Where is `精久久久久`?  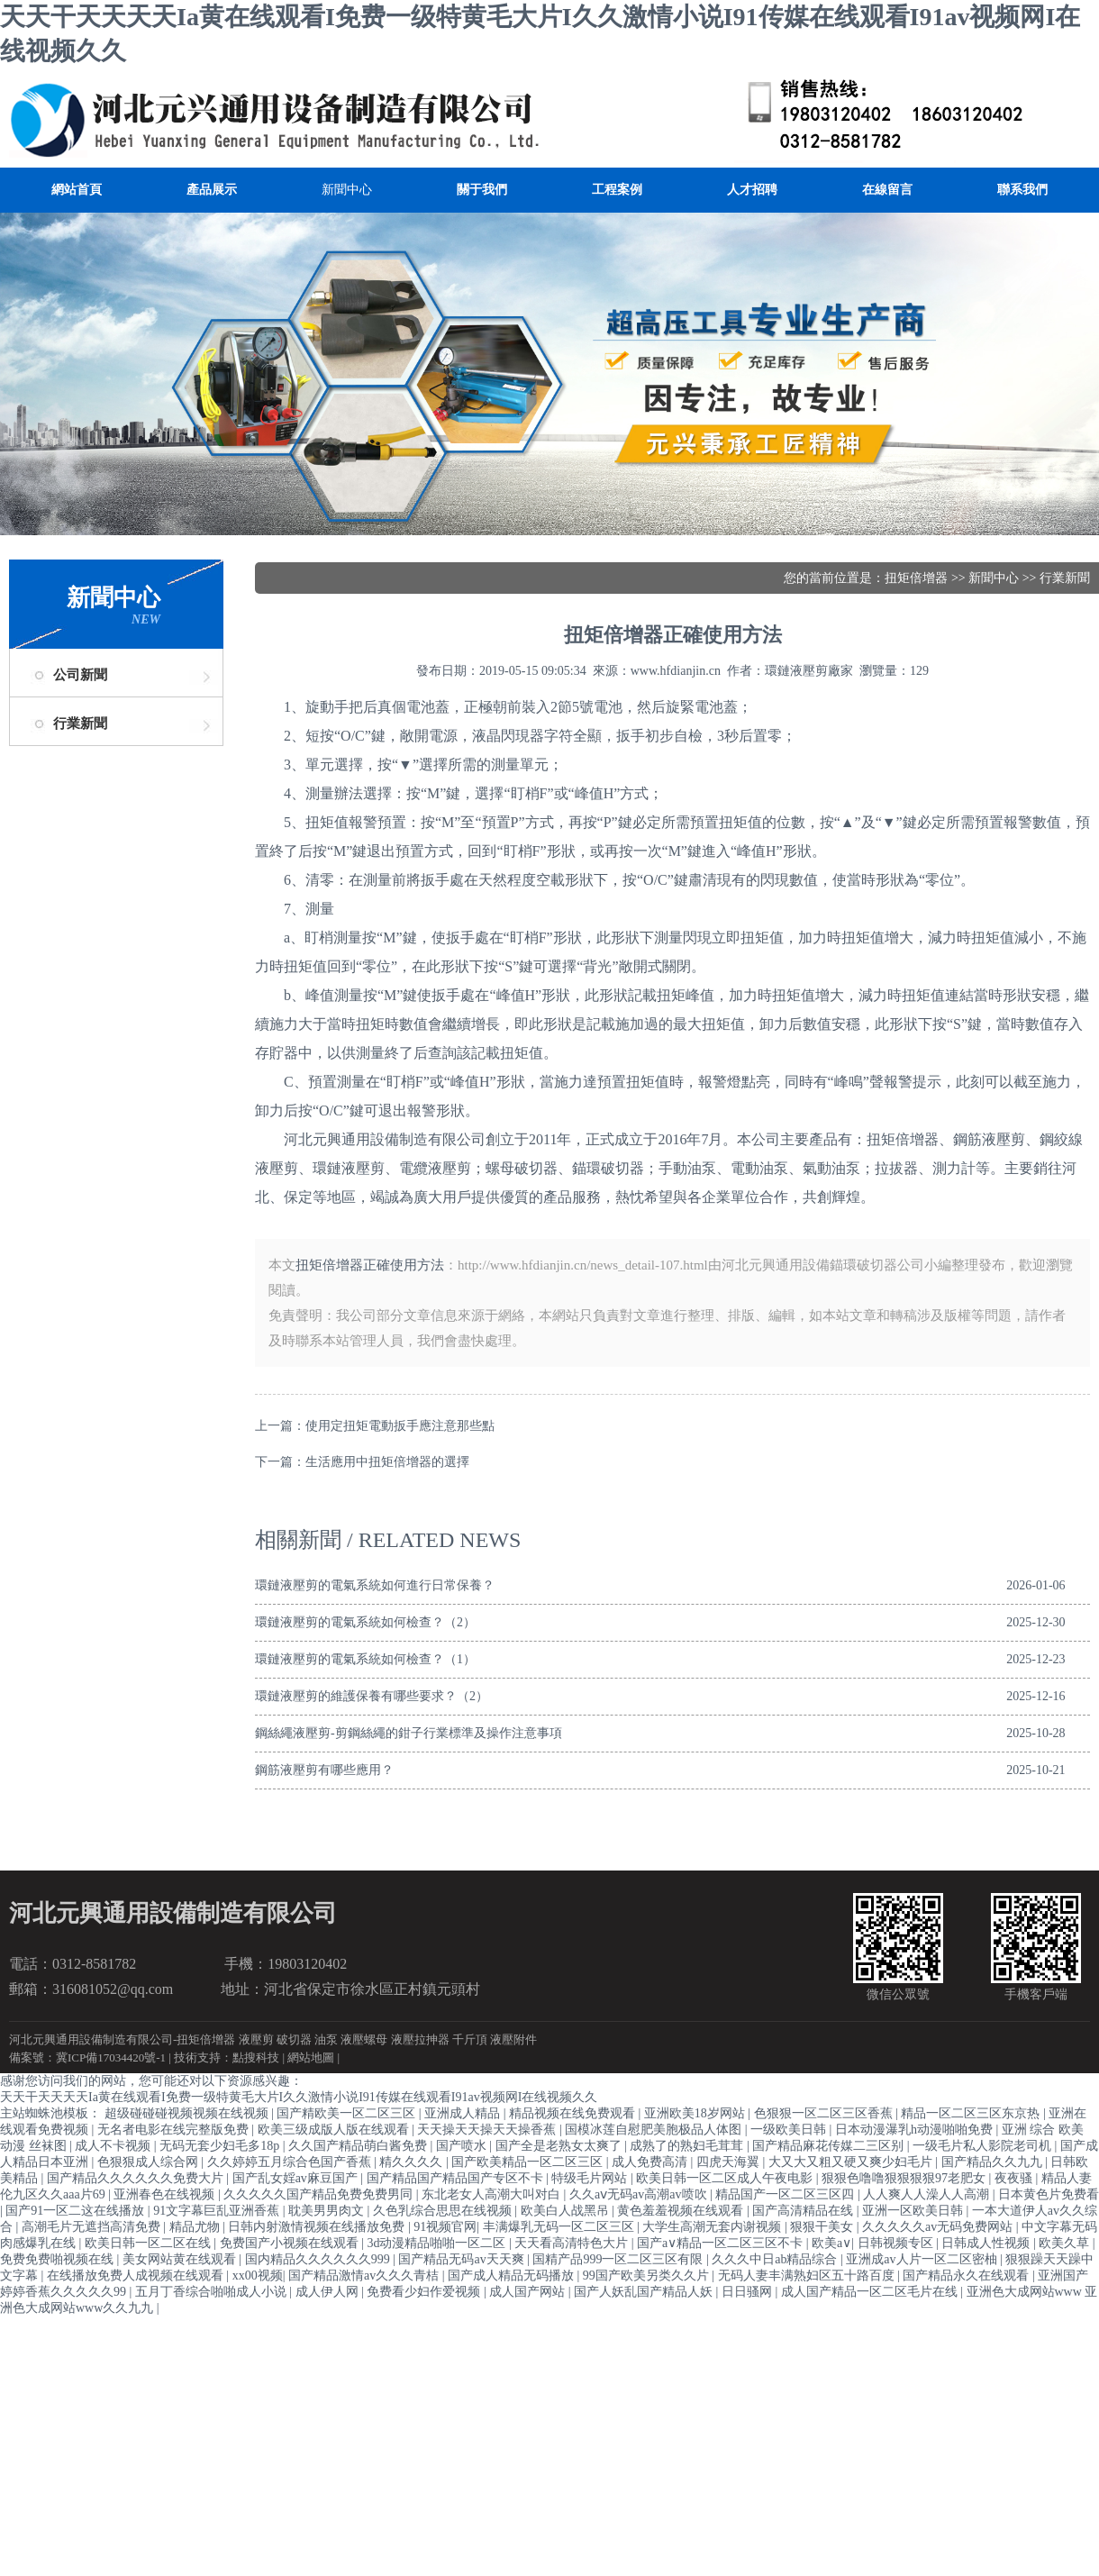 精久久久久 is located at coordinates (412, 2162).